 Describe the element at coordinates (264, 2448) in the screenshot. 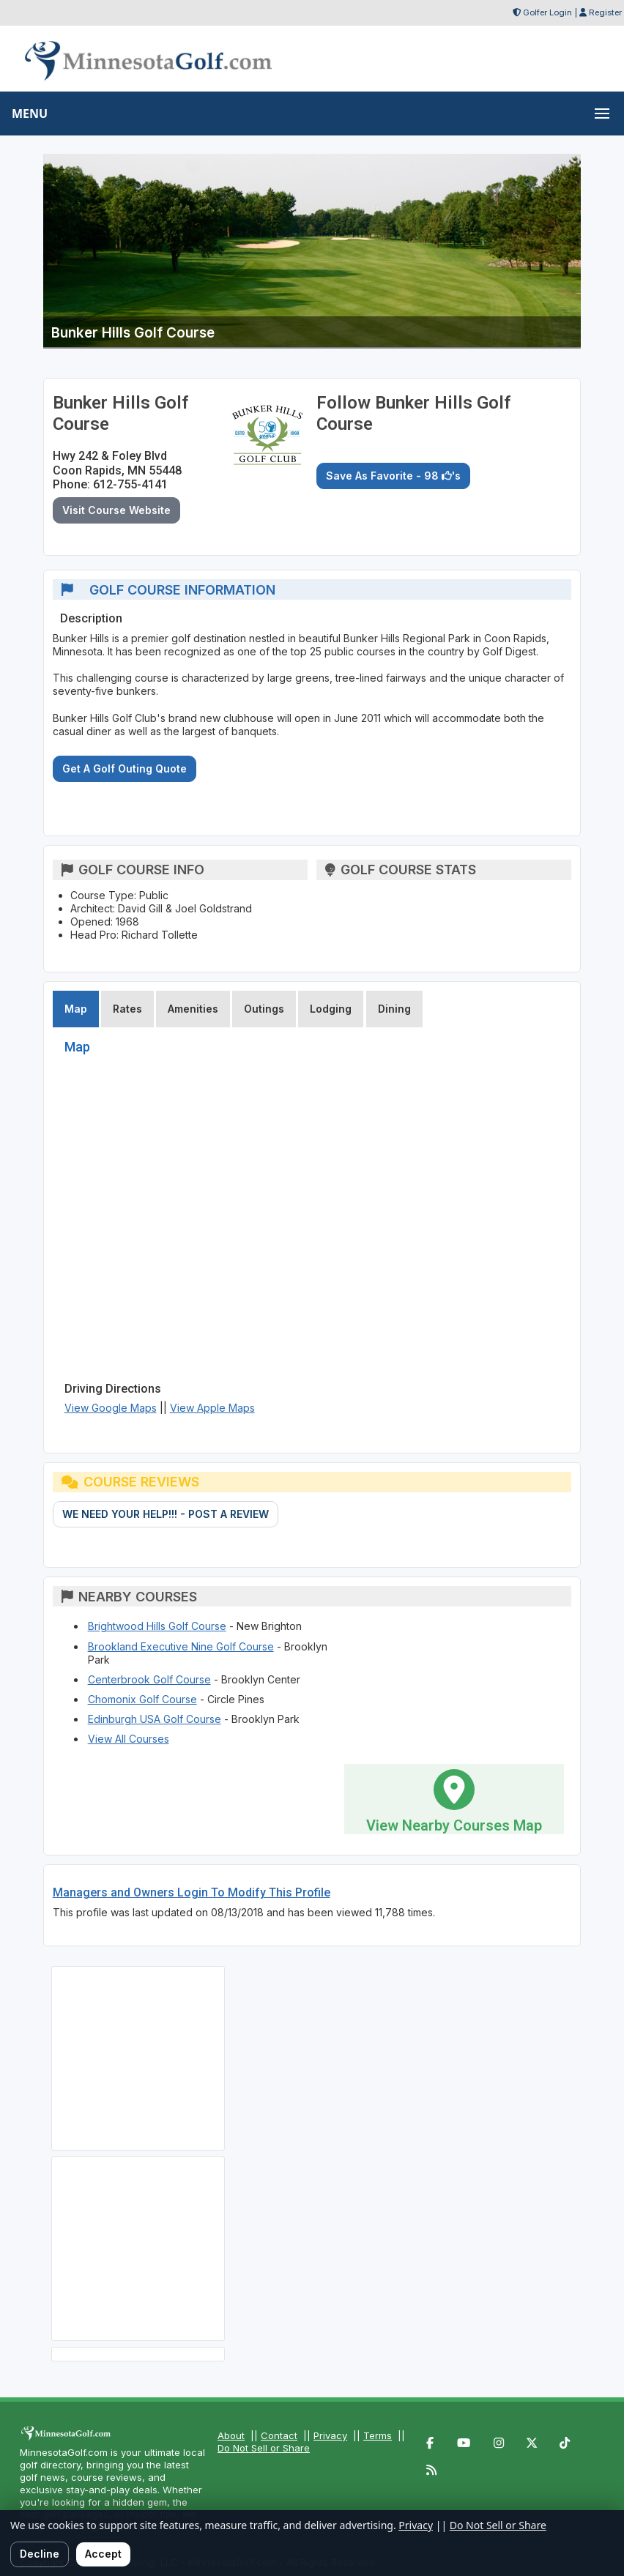

I see `Do Not Sell or Share` at that location.